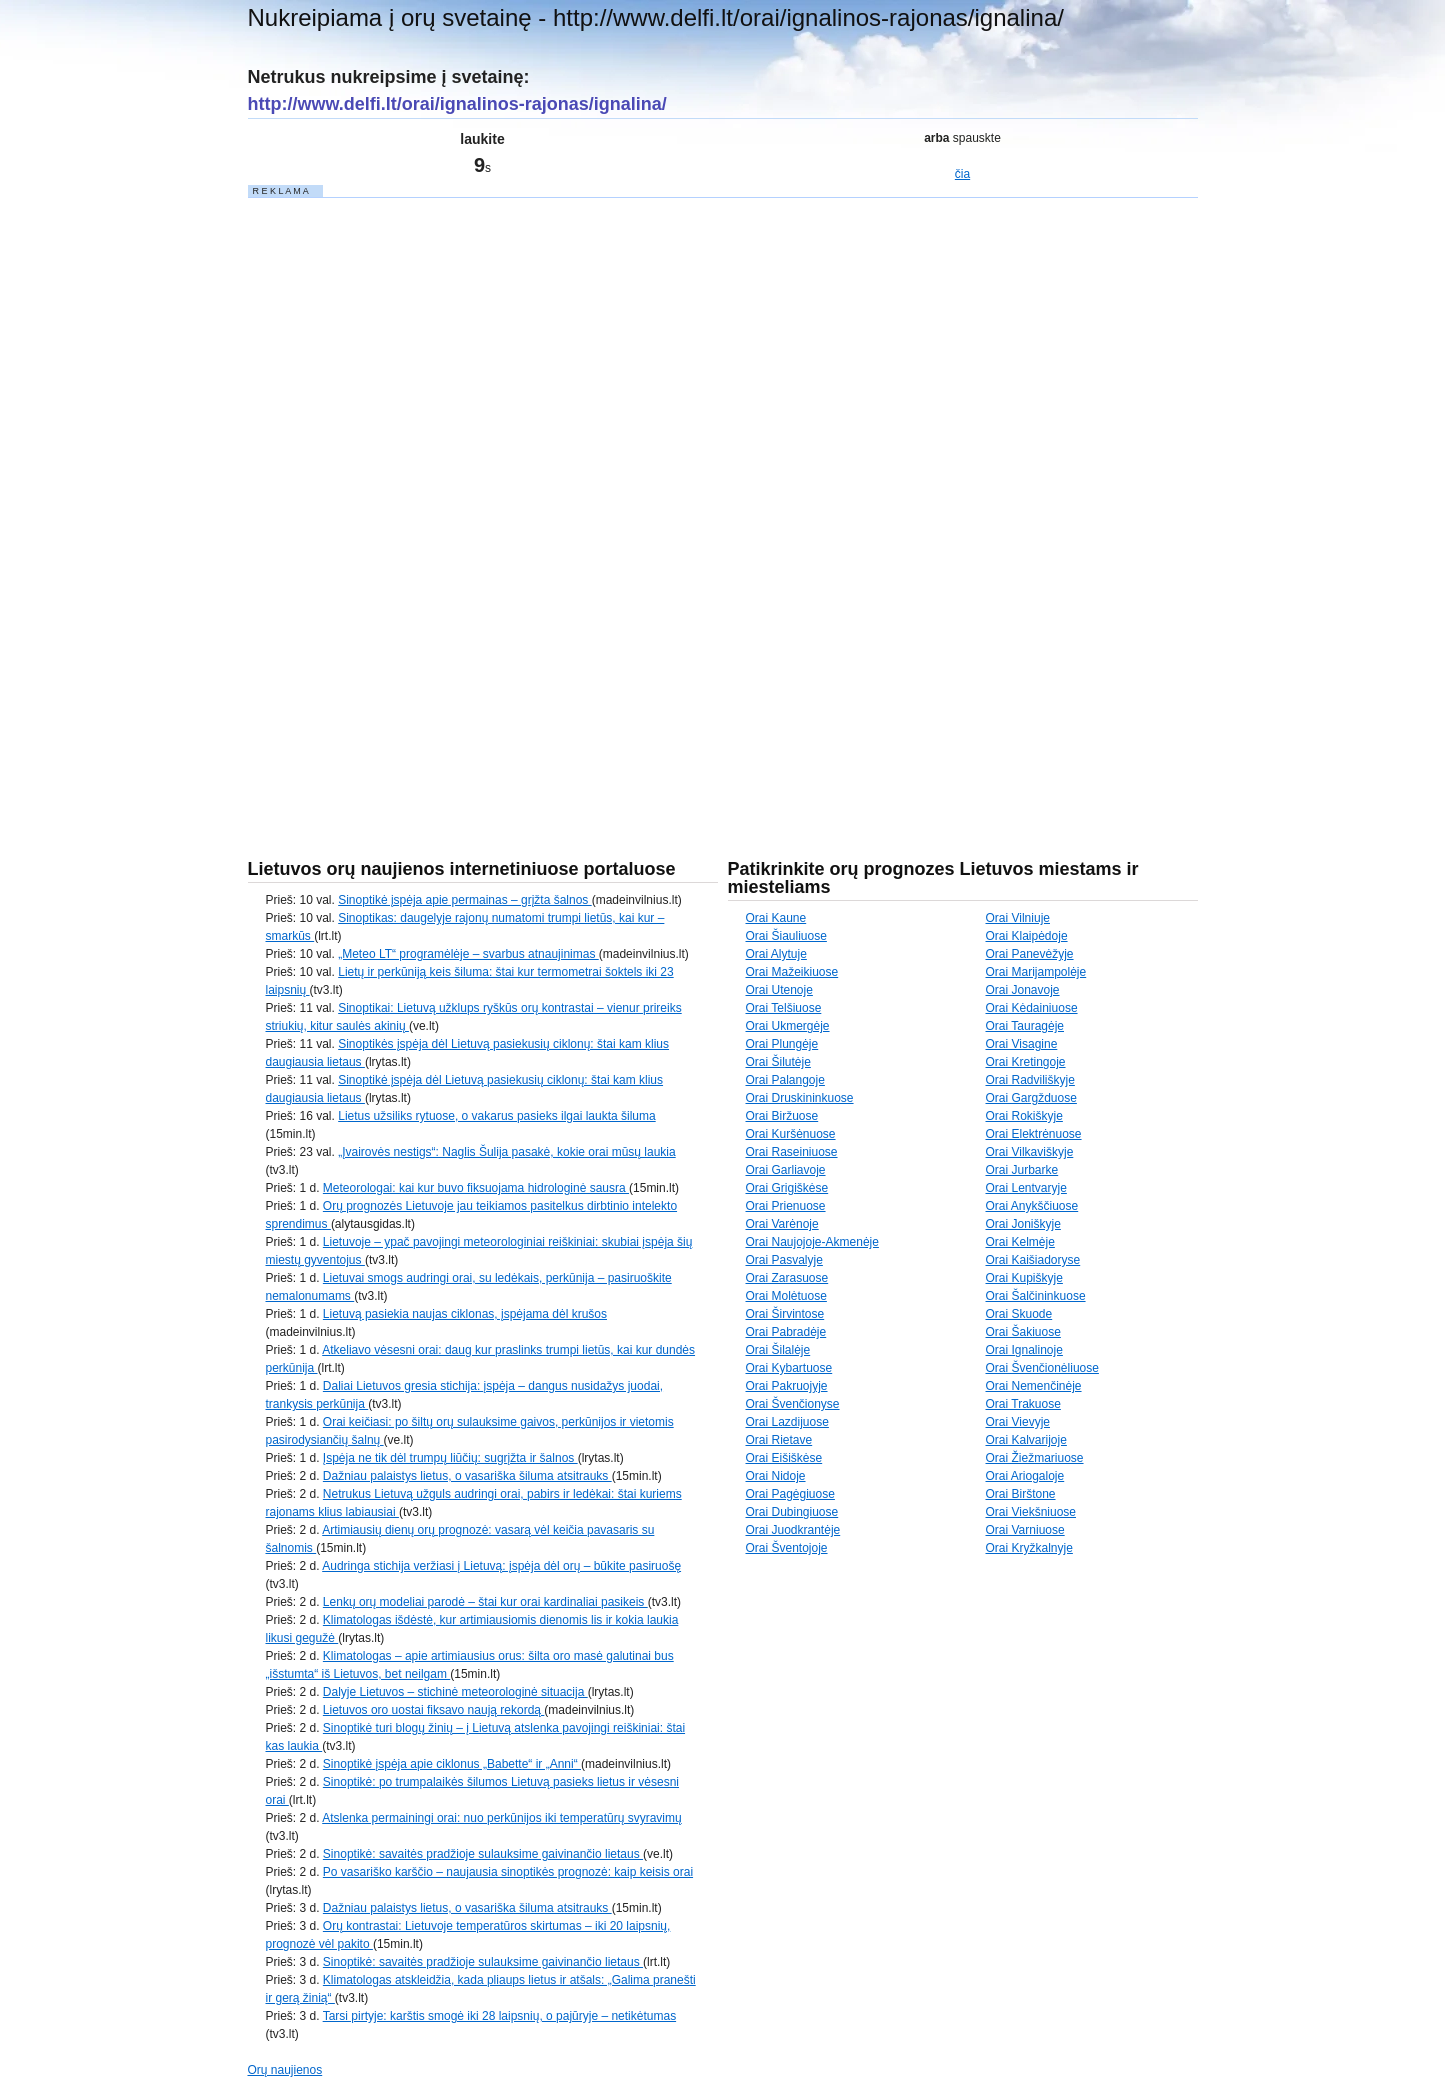 This screenshot has width=1445, height=2079. Describe the element at coordinates (787, 1548) in the screenshot. I see `Orai Šventojoje` at that location.